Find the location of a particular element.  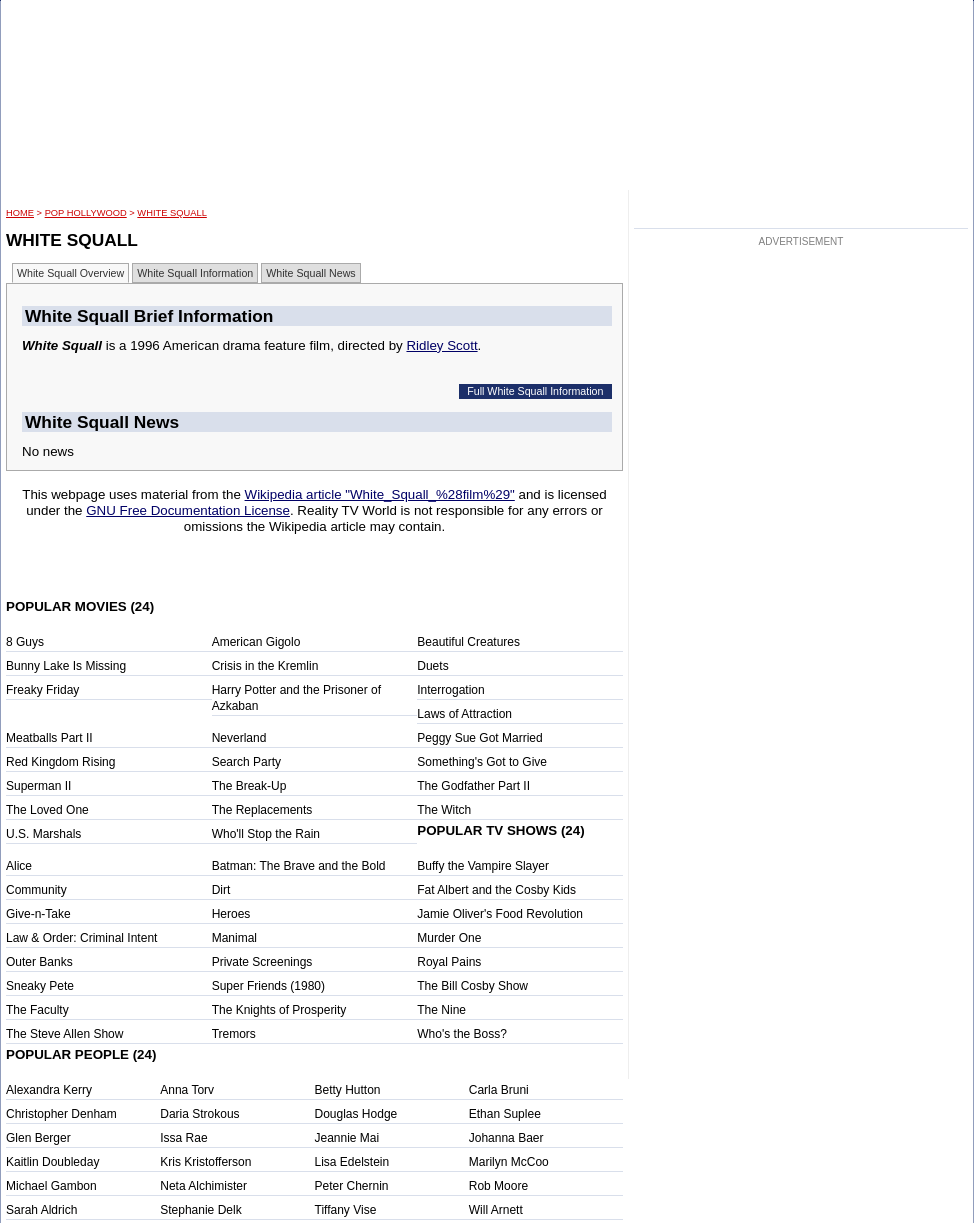

Kris Kristofferson is located at coordinates (205, 1162).